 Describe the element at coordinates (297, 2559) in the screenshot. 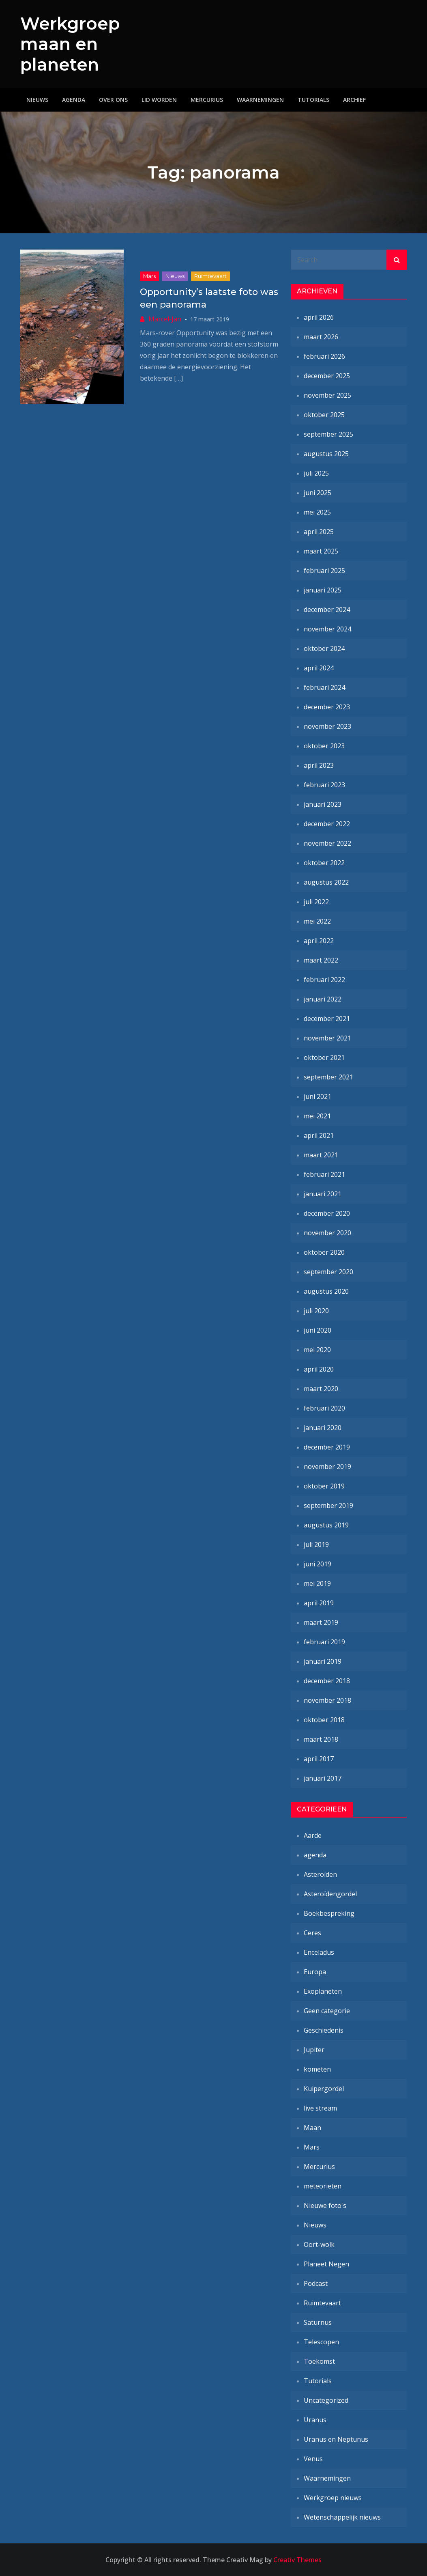

I see `Creativ Themes` at that location.